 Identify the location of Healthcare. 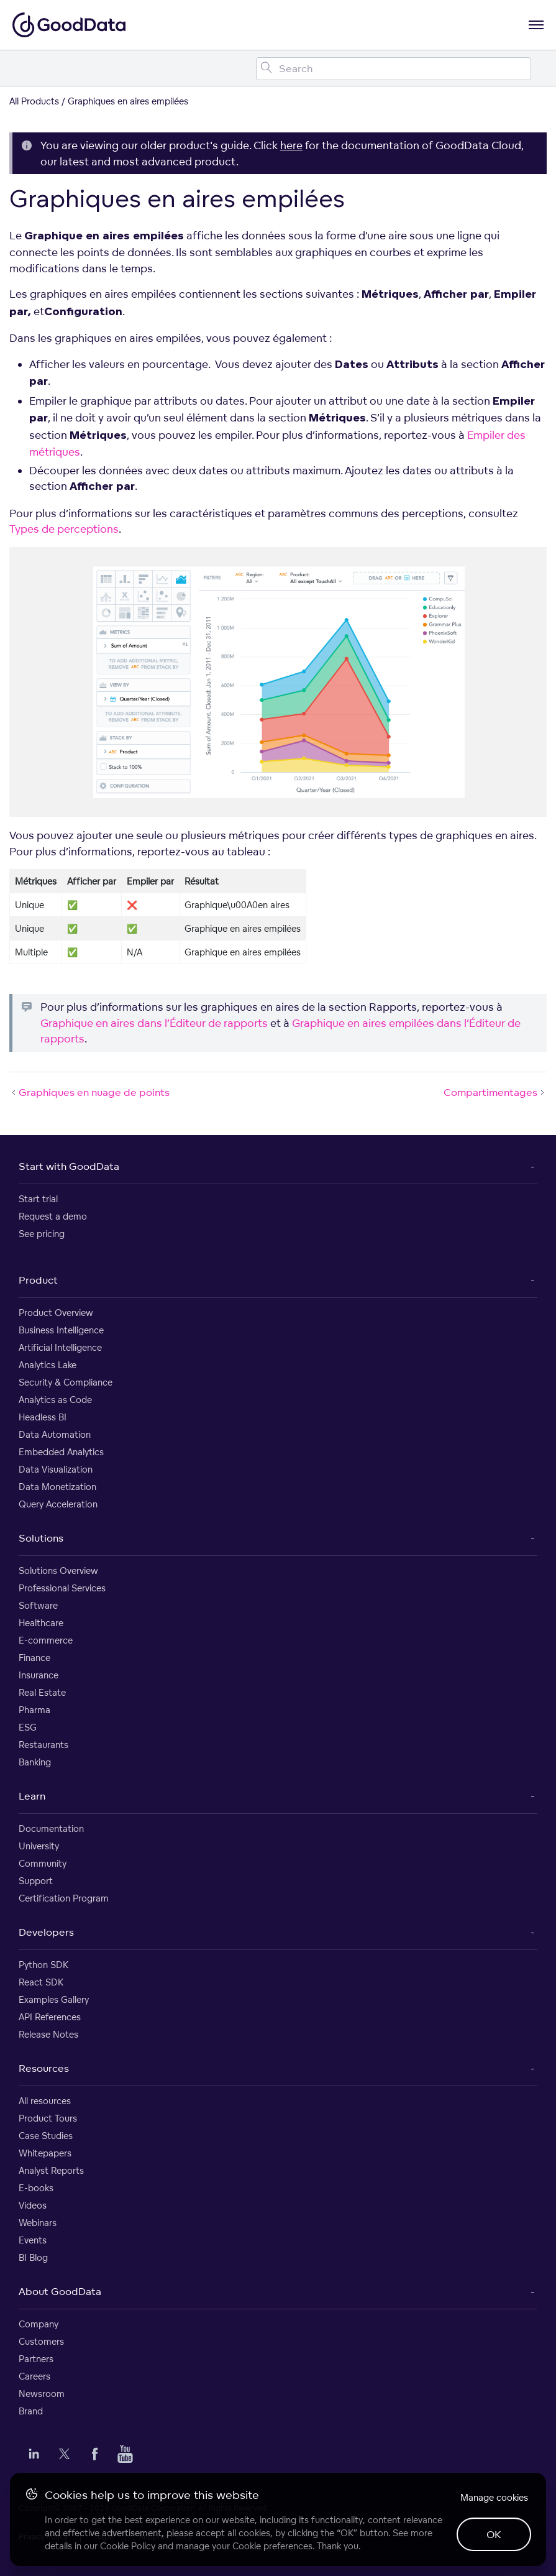
(41, 1622).